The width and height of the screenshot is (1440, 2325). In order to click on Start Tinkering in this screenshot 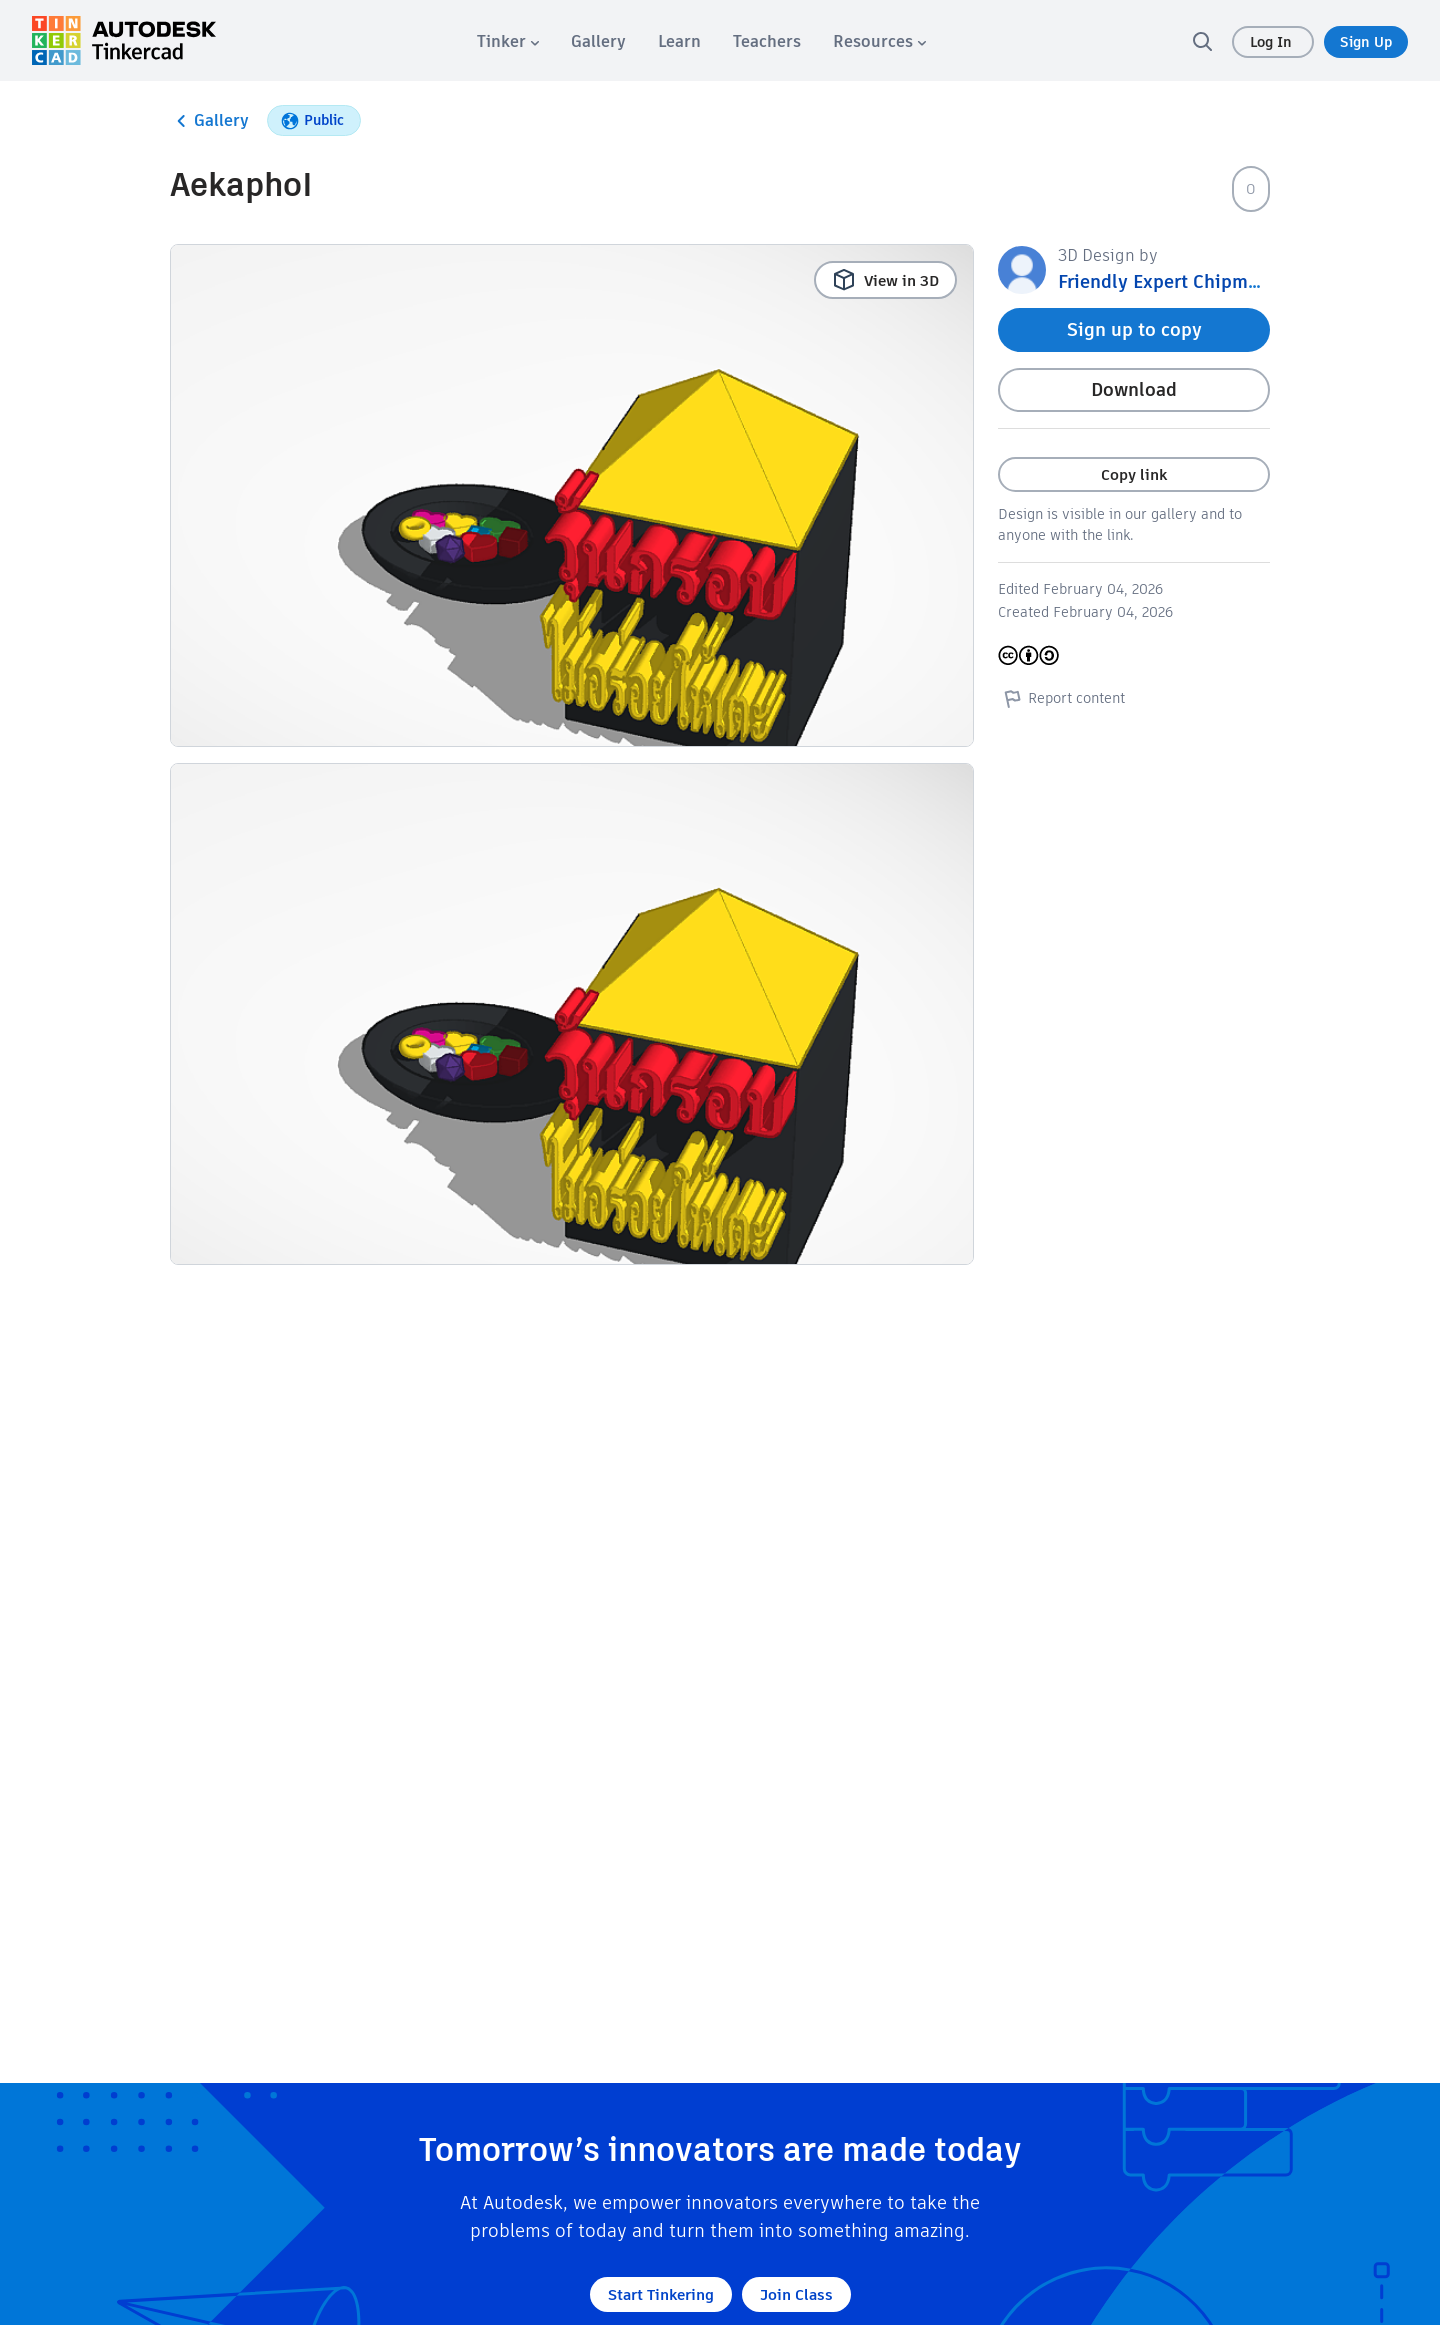, I will do `click(661, 2294)`.